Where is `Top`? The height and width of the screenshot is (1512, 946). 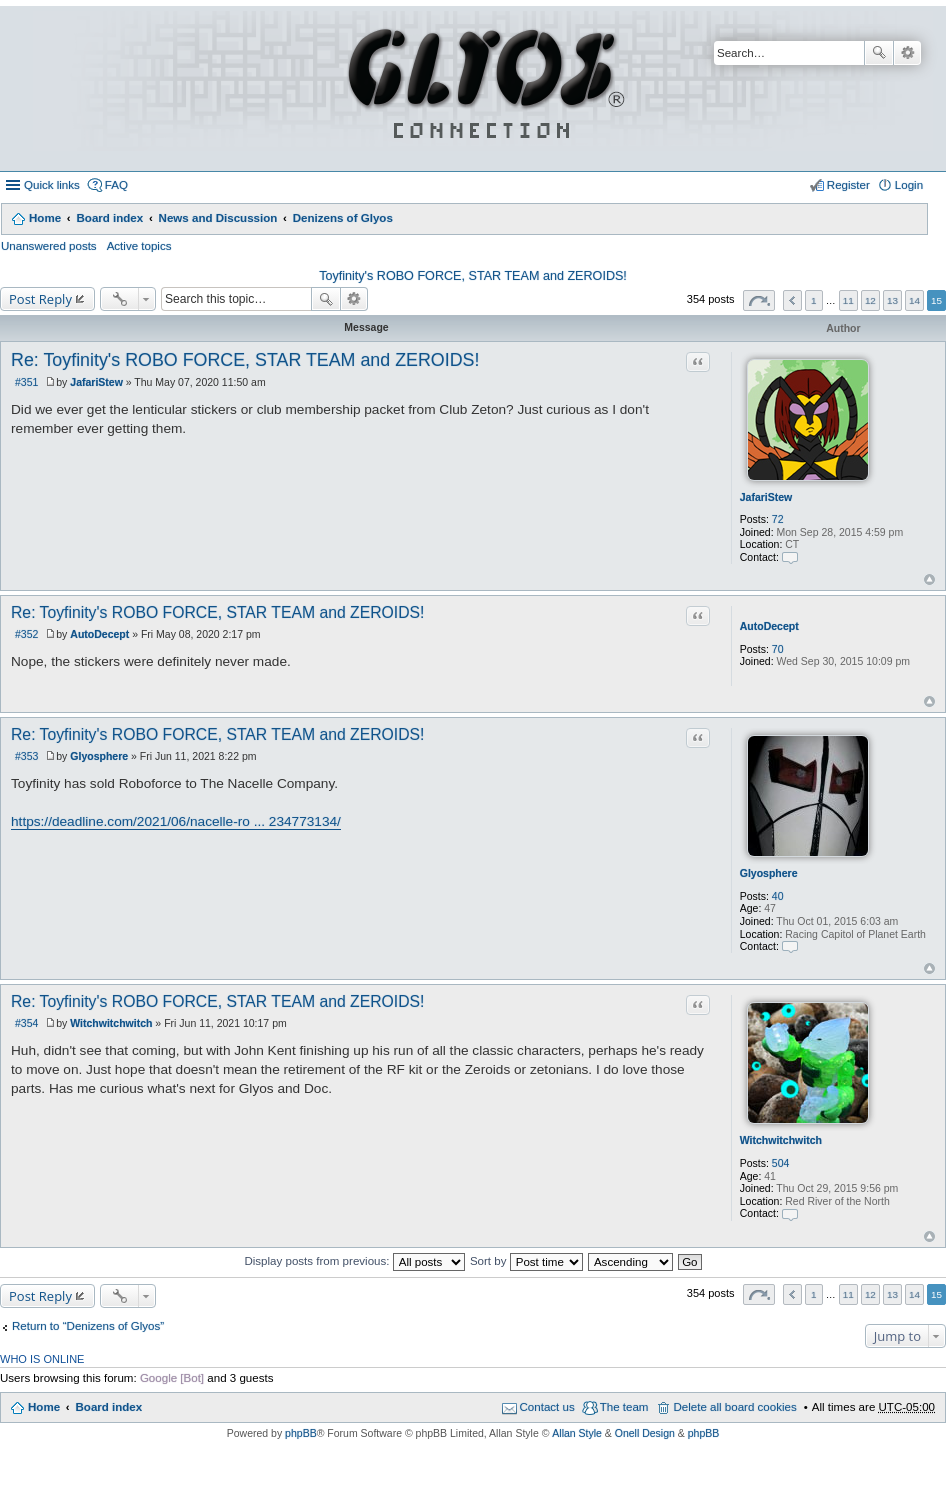 Top is located at coordinates (929, 579).